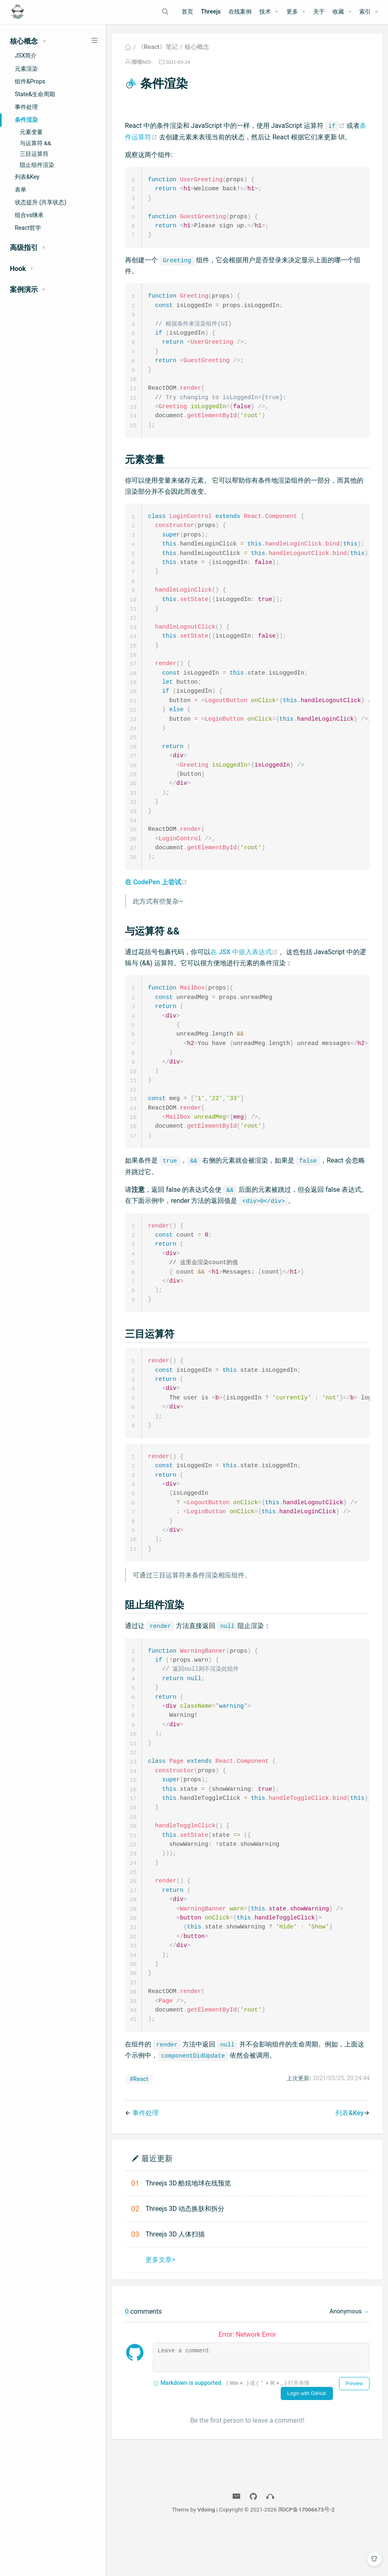 The image size is (388, 2576). Describe the element at coordinates (197, 47) in the screenshot. I see `核心概念` at that location.